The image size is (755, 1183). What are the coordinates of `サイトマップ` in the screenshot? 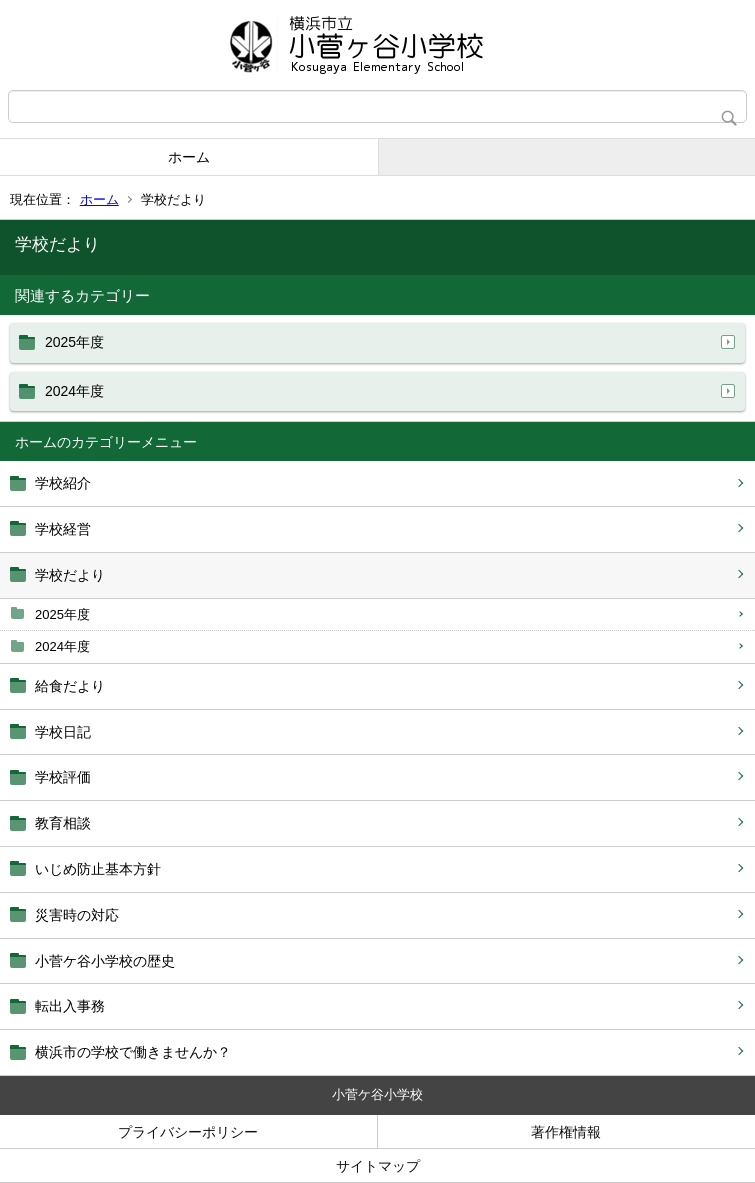 It's located at (378, 1166).